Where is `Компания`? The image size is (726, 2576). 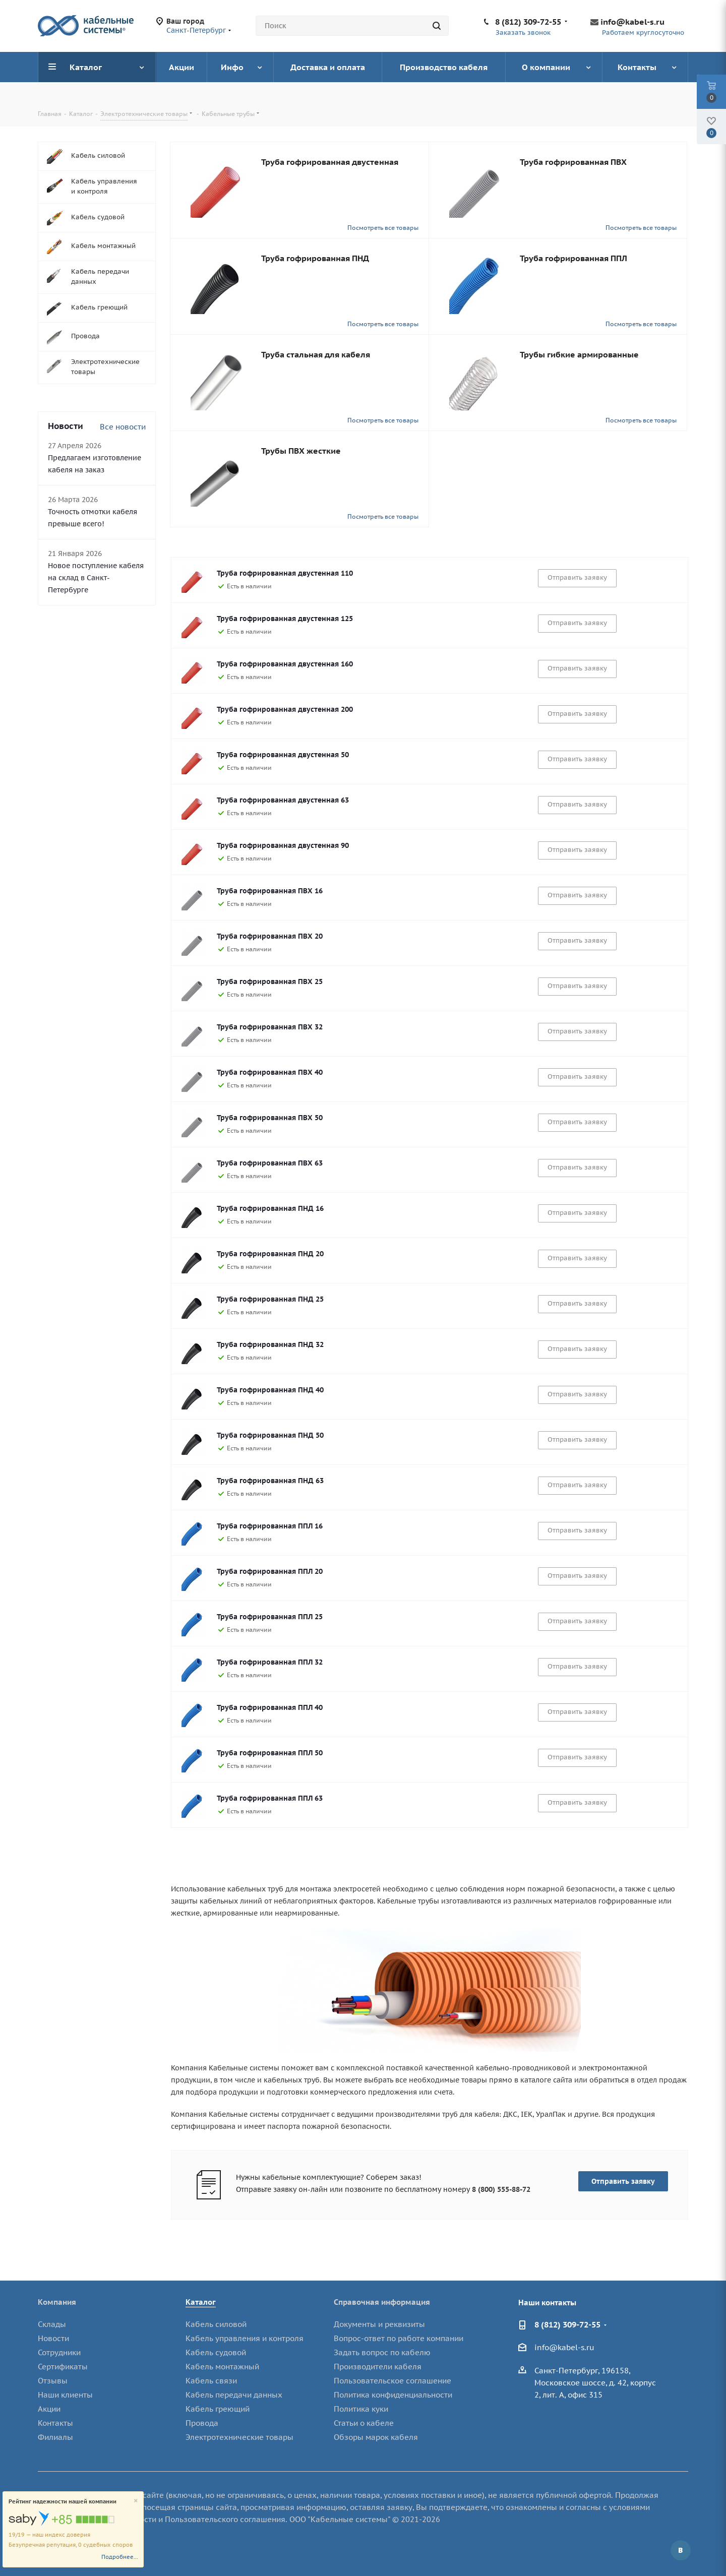 Компания is located at coordinates (57, 2302).